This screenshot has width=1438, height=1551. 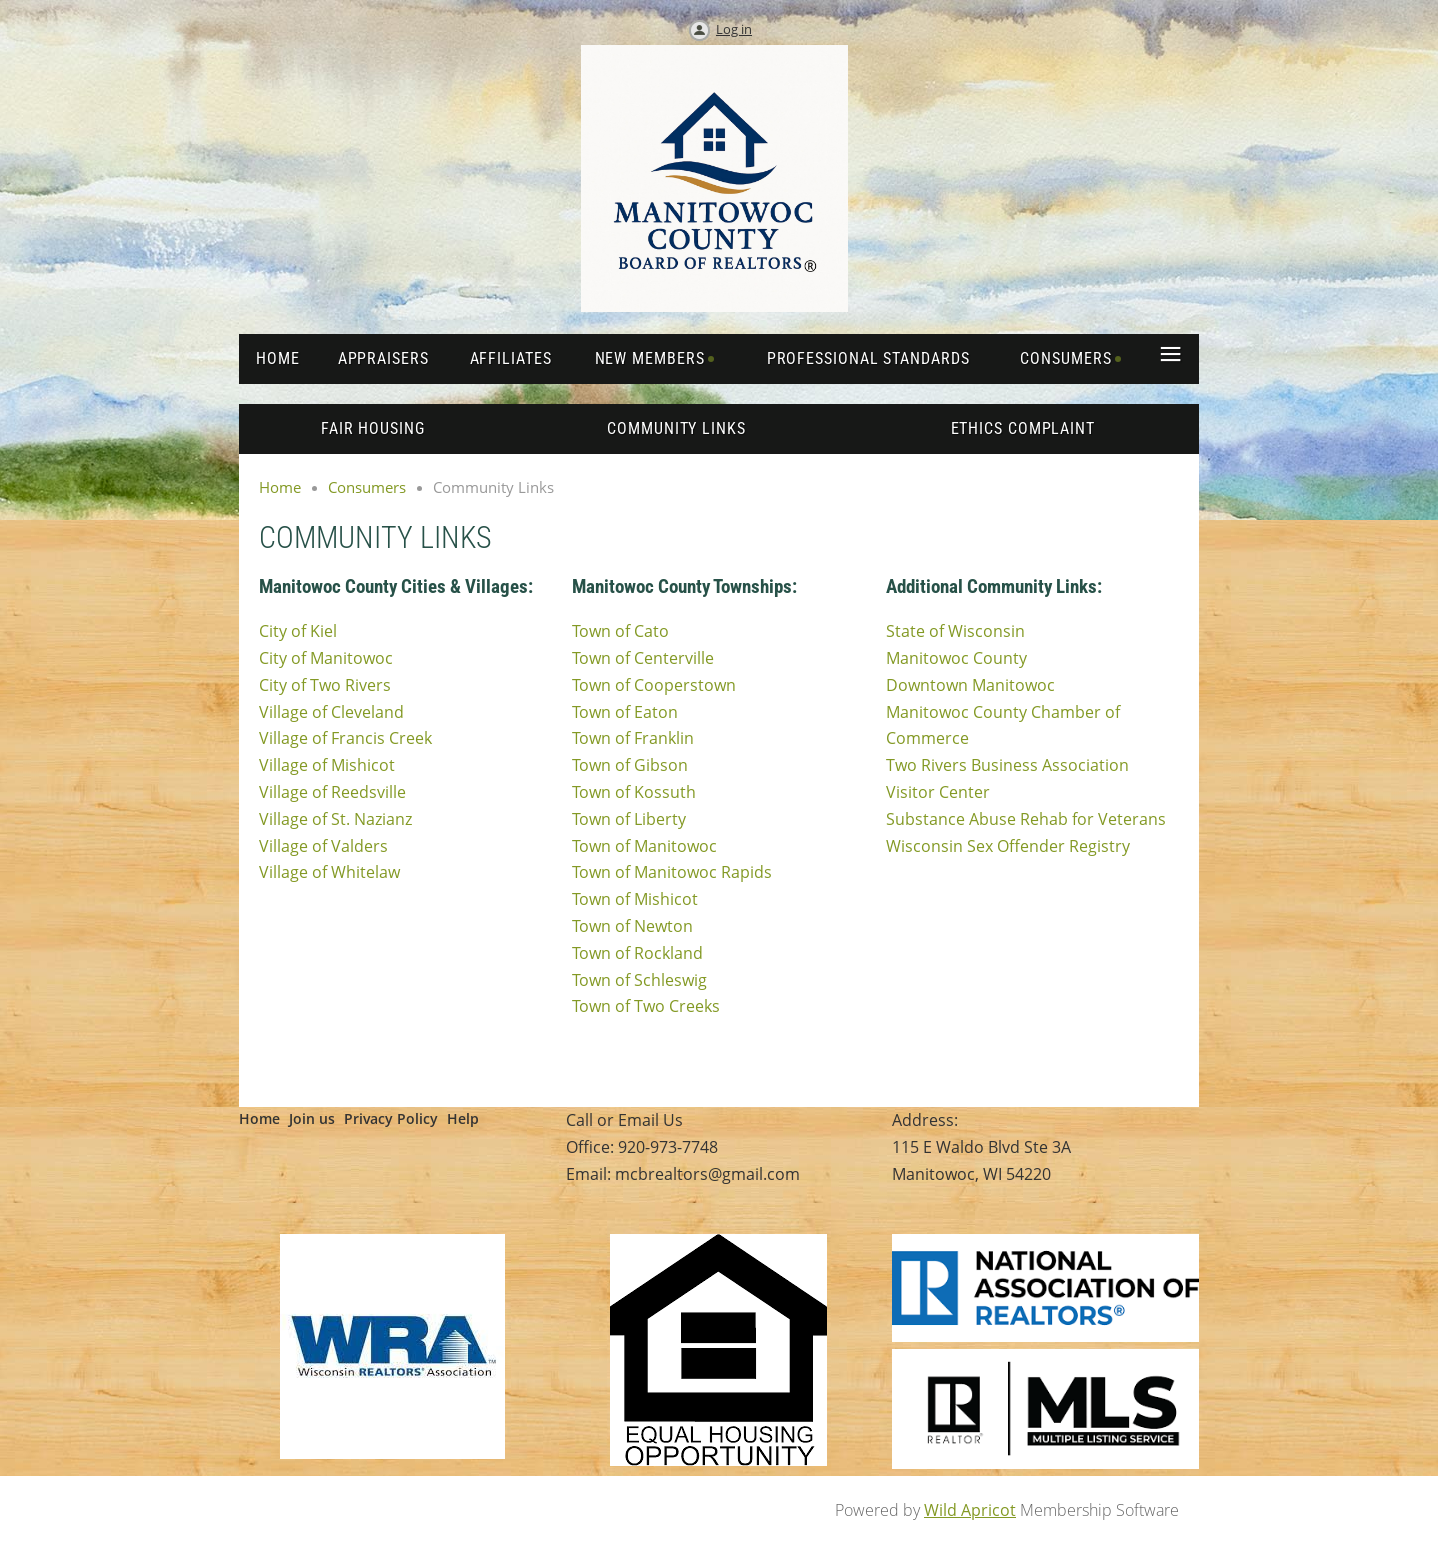 What do you see at coordinates (620, 631) in the screenshot?
I see `Town of Cato` at bounding box center [620, 631].